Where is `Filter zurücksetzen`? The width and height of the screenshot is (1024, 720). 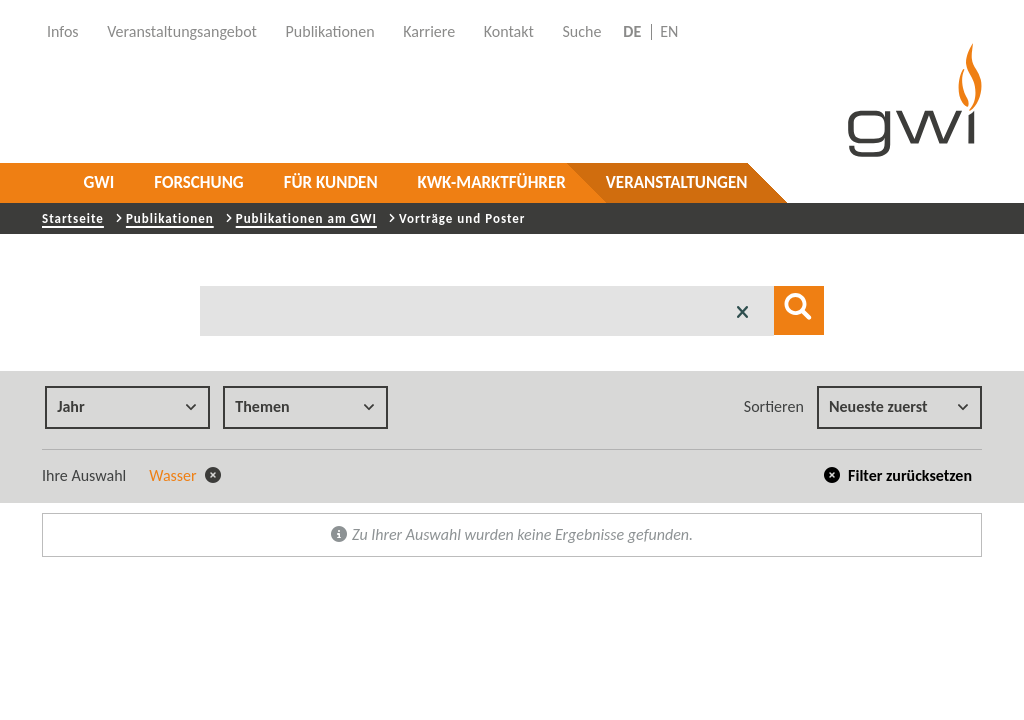
Filter zurücksetzen is located at coordinates (898, 475).